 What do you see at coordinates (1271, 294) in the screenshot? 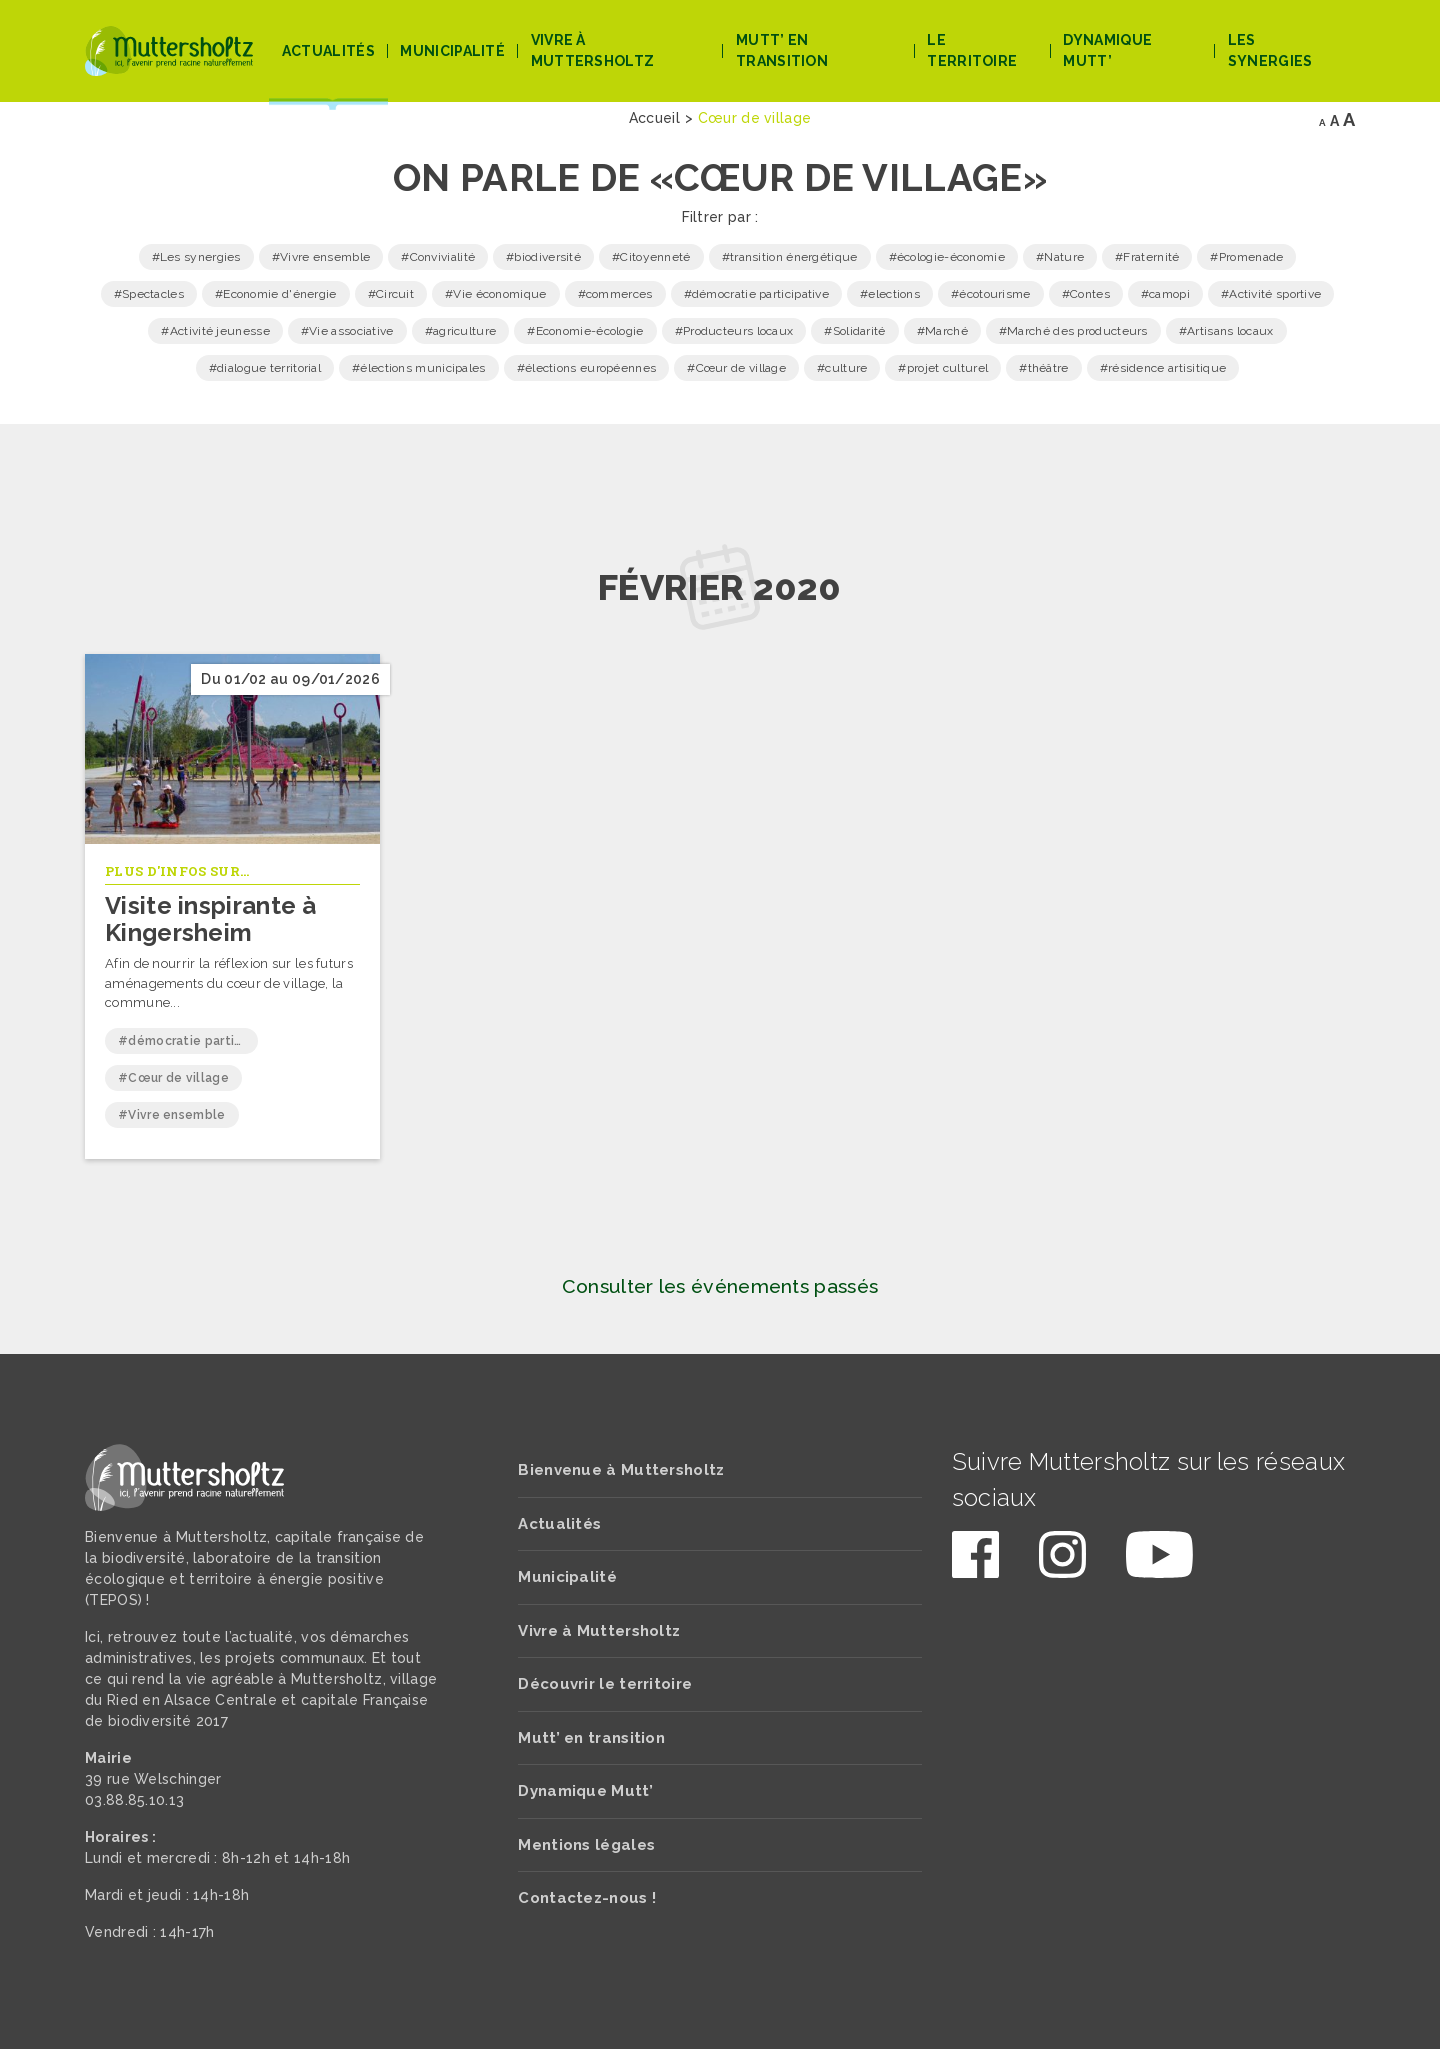
I see `#Activité sportive` at bounding box center [1271, 294].